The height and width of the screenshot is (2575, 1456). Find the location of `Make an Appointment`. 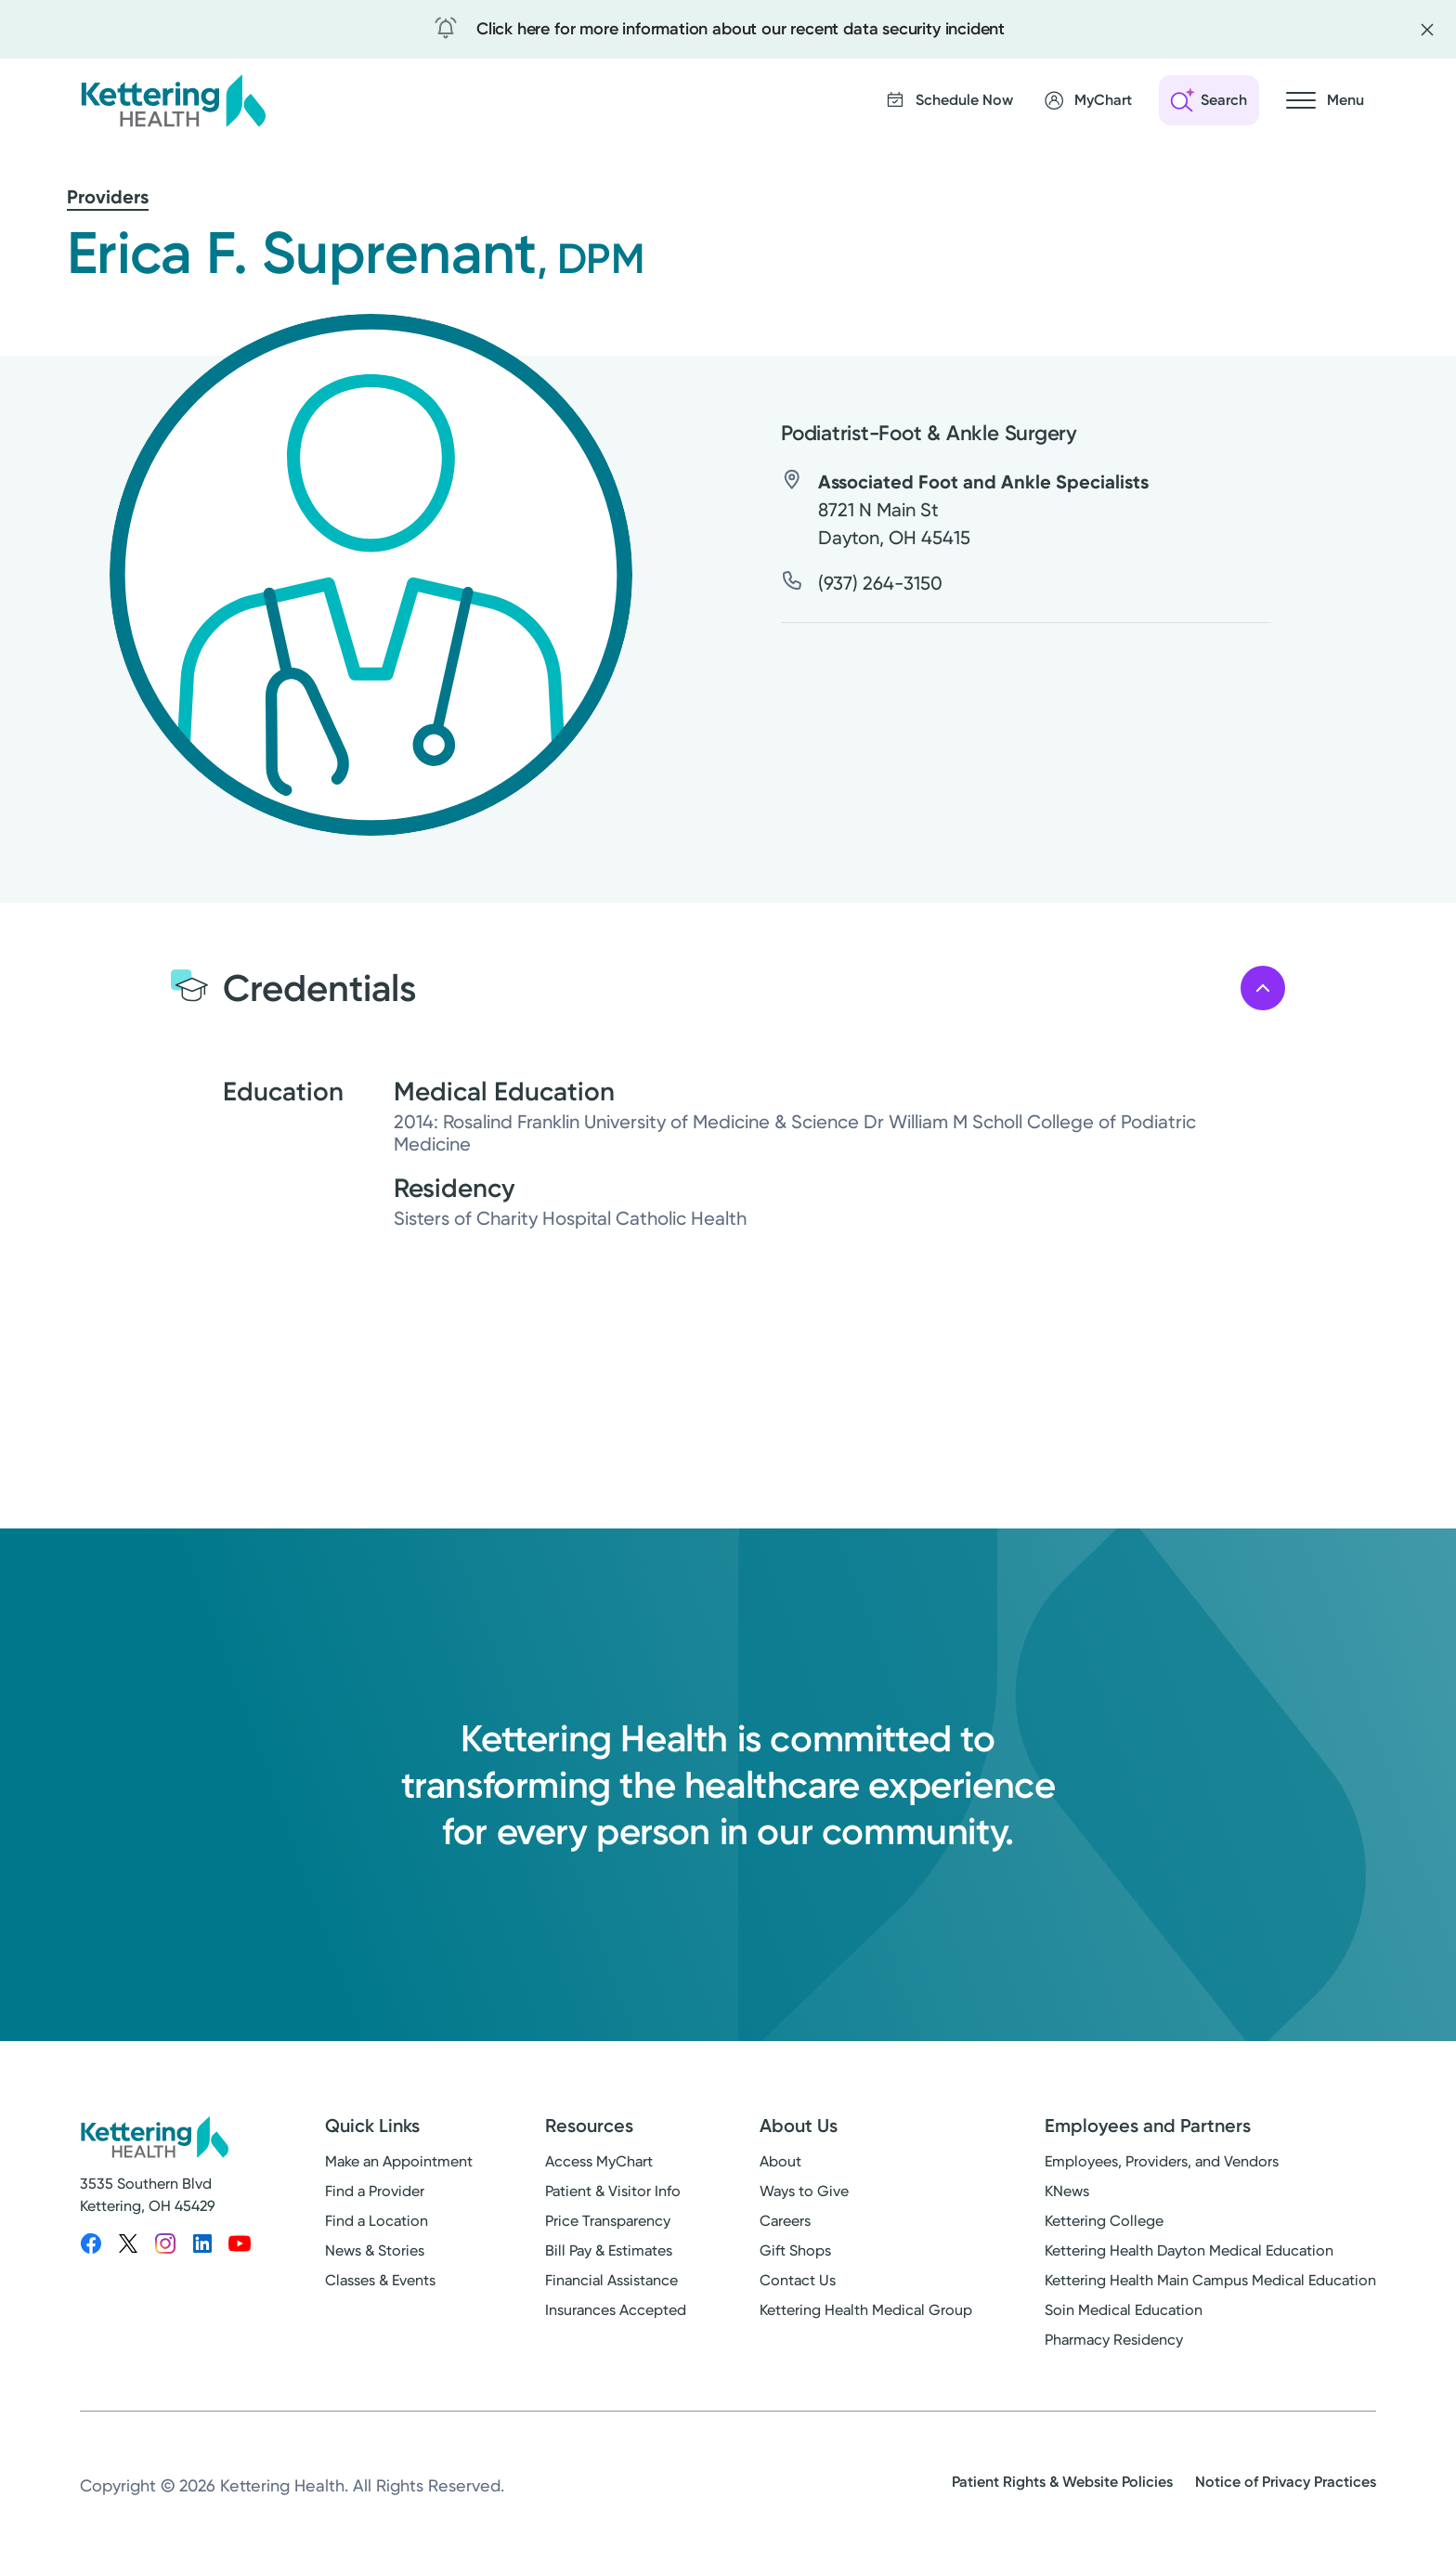

Make an Appointment is located at coordinates (399, 2161).